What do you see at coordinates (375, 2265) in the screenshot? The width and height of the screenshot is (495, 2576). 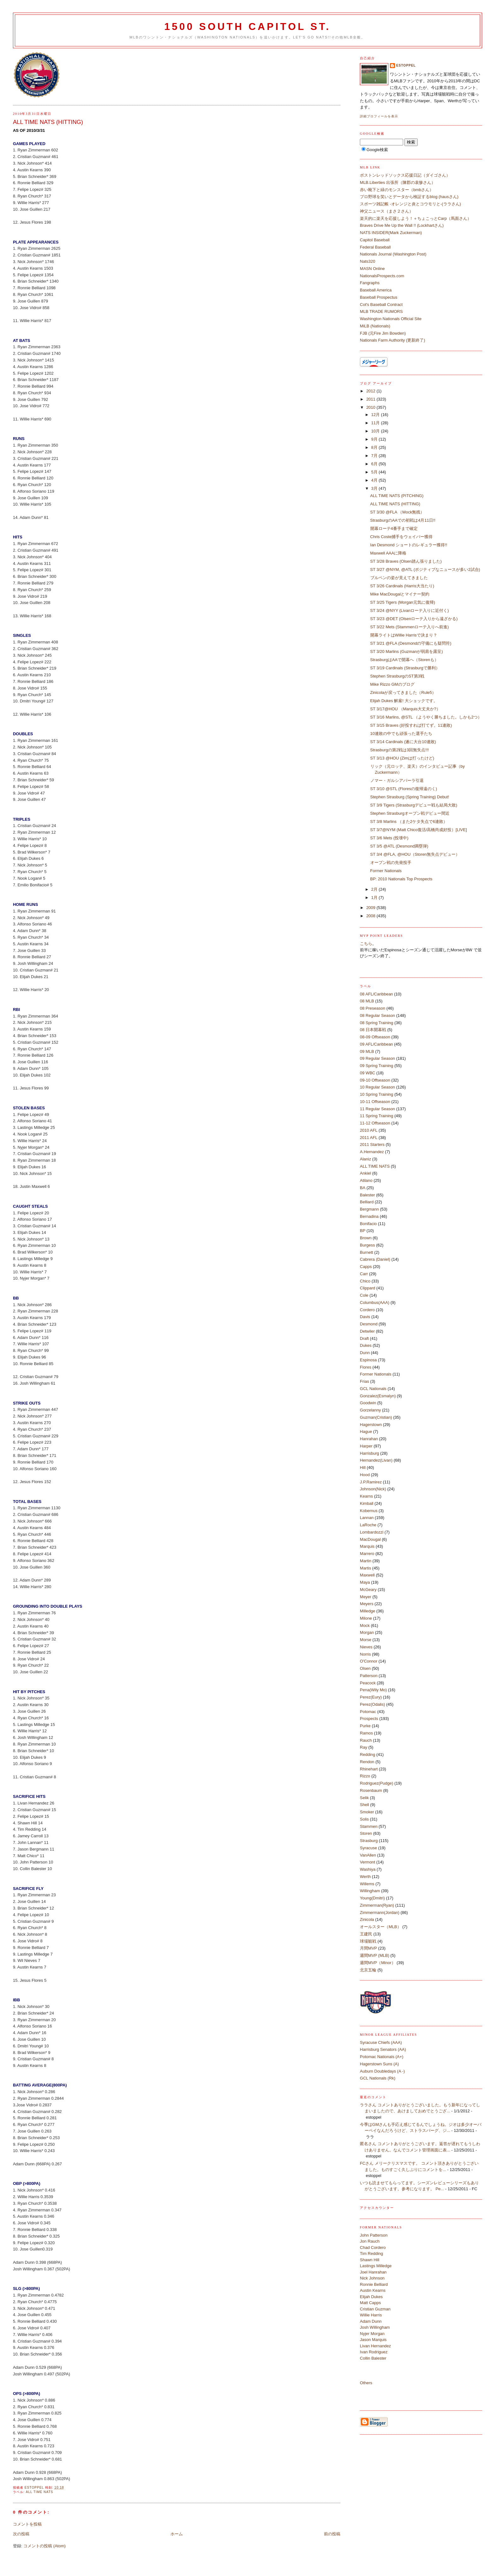 I see `Lastings Milledge` at bounding box center [375, 2265].